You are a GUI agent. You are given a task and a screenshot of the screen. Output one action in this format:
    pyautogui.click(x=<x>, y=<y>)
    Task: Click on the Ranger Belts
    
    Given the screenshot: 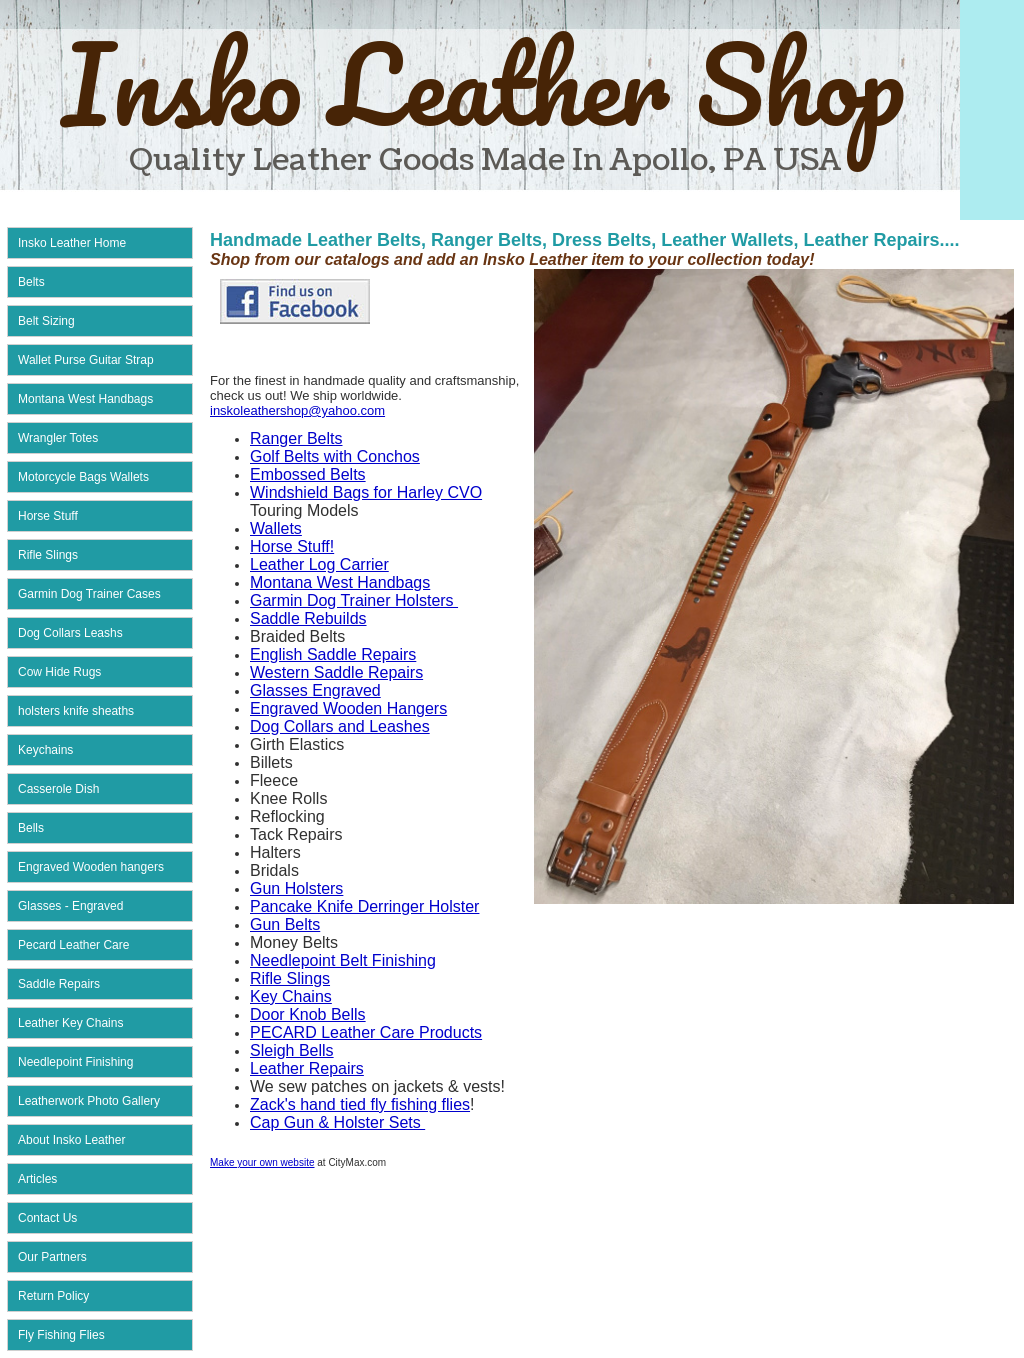 What is the action you would take?
    pyautogui.click(x=296, y=438)
    